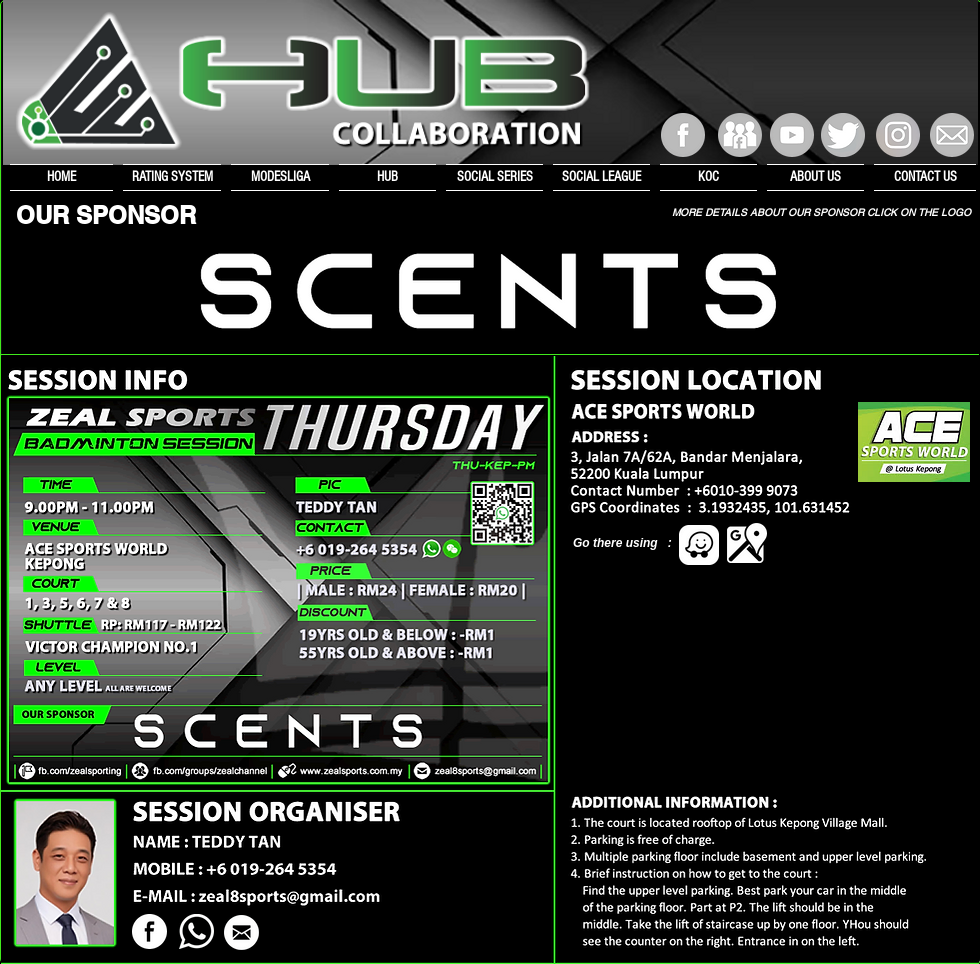 This screenshot has height=964, width=980. What do you see at coordinates (740, 135) in the screenshot?
I see `[Facebook Group]` at bounding box center [740, 135].